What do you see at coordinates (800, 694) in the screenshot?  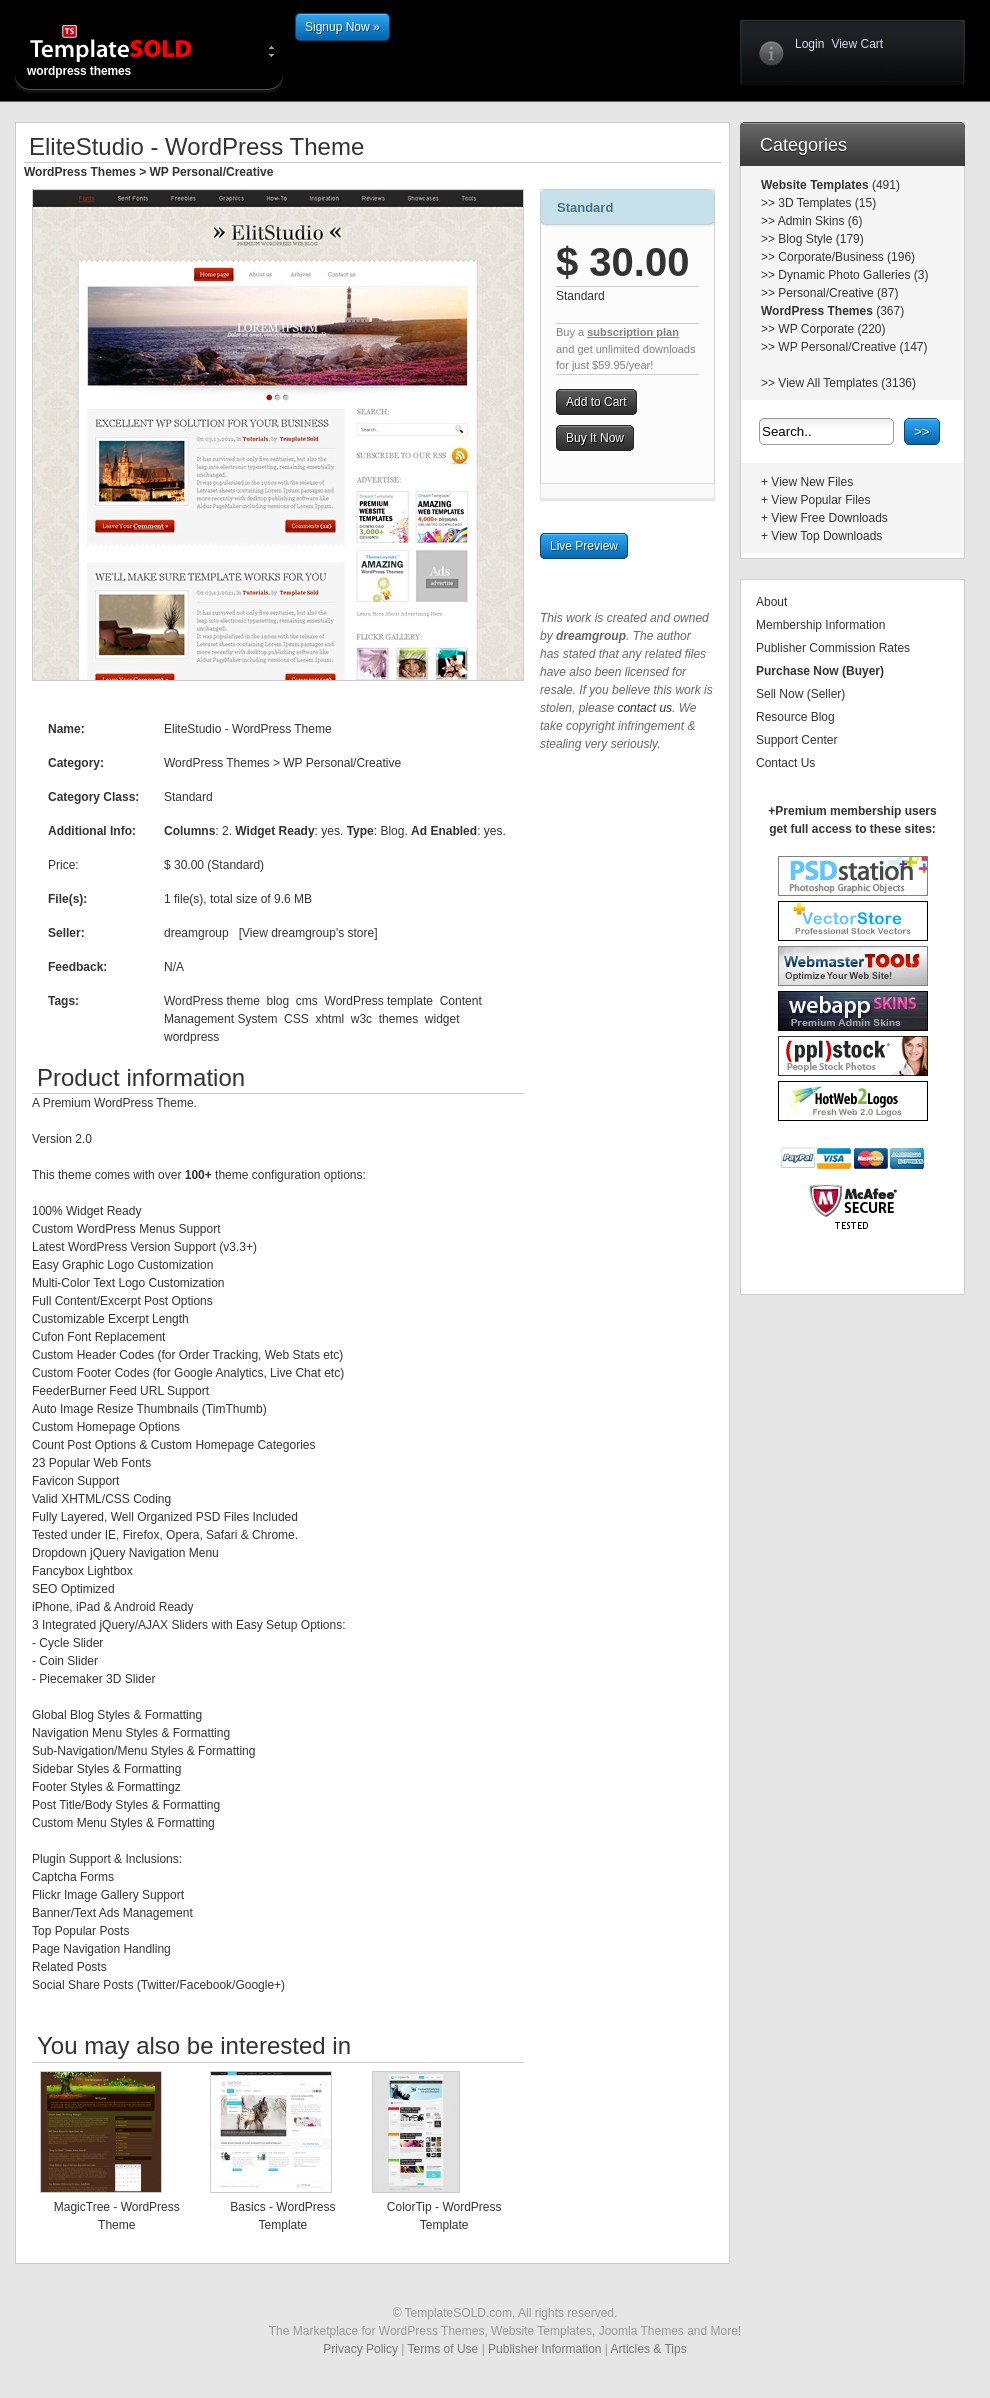 I see `Sell Now (Seller)` at bounding box center [800, 694].